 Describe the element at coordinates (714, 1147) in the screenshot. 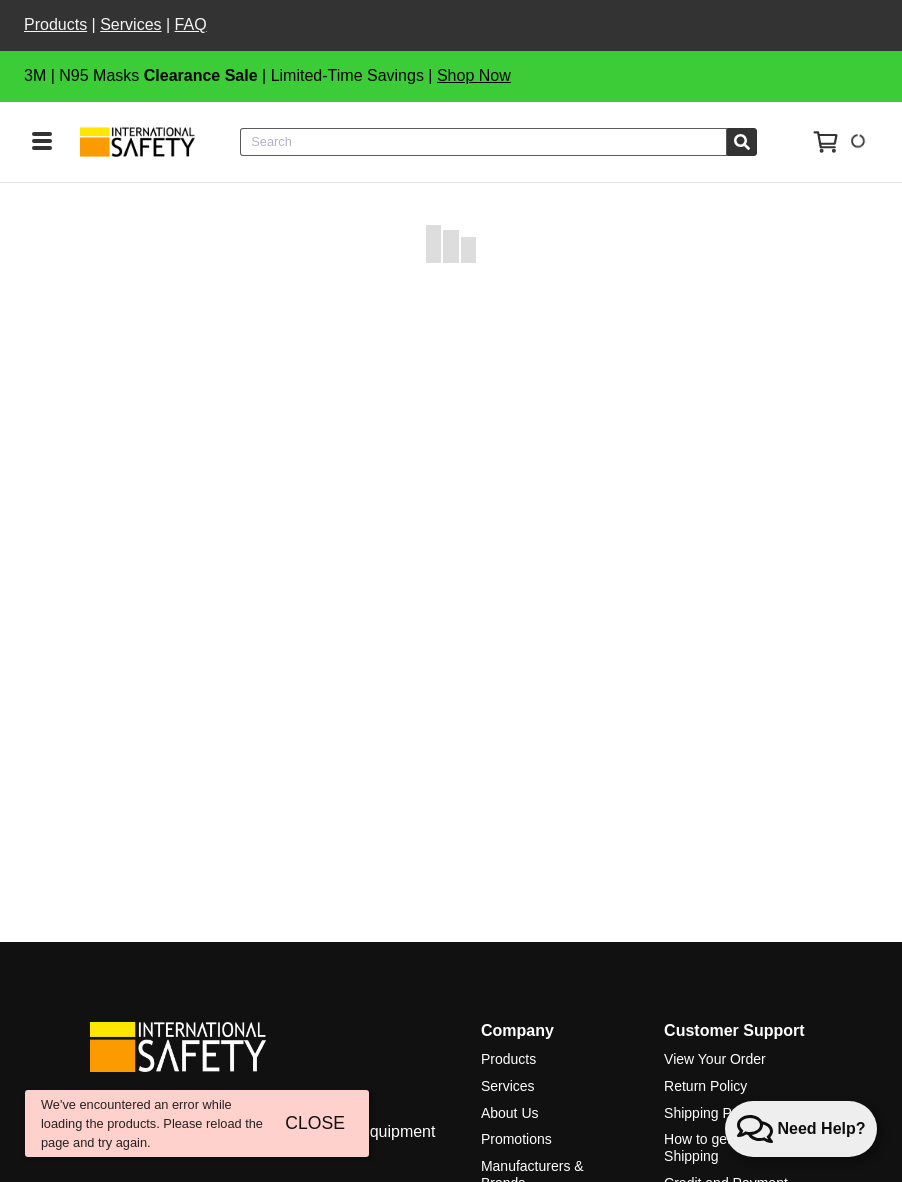

I see `How to get Free Shipping` at that location.